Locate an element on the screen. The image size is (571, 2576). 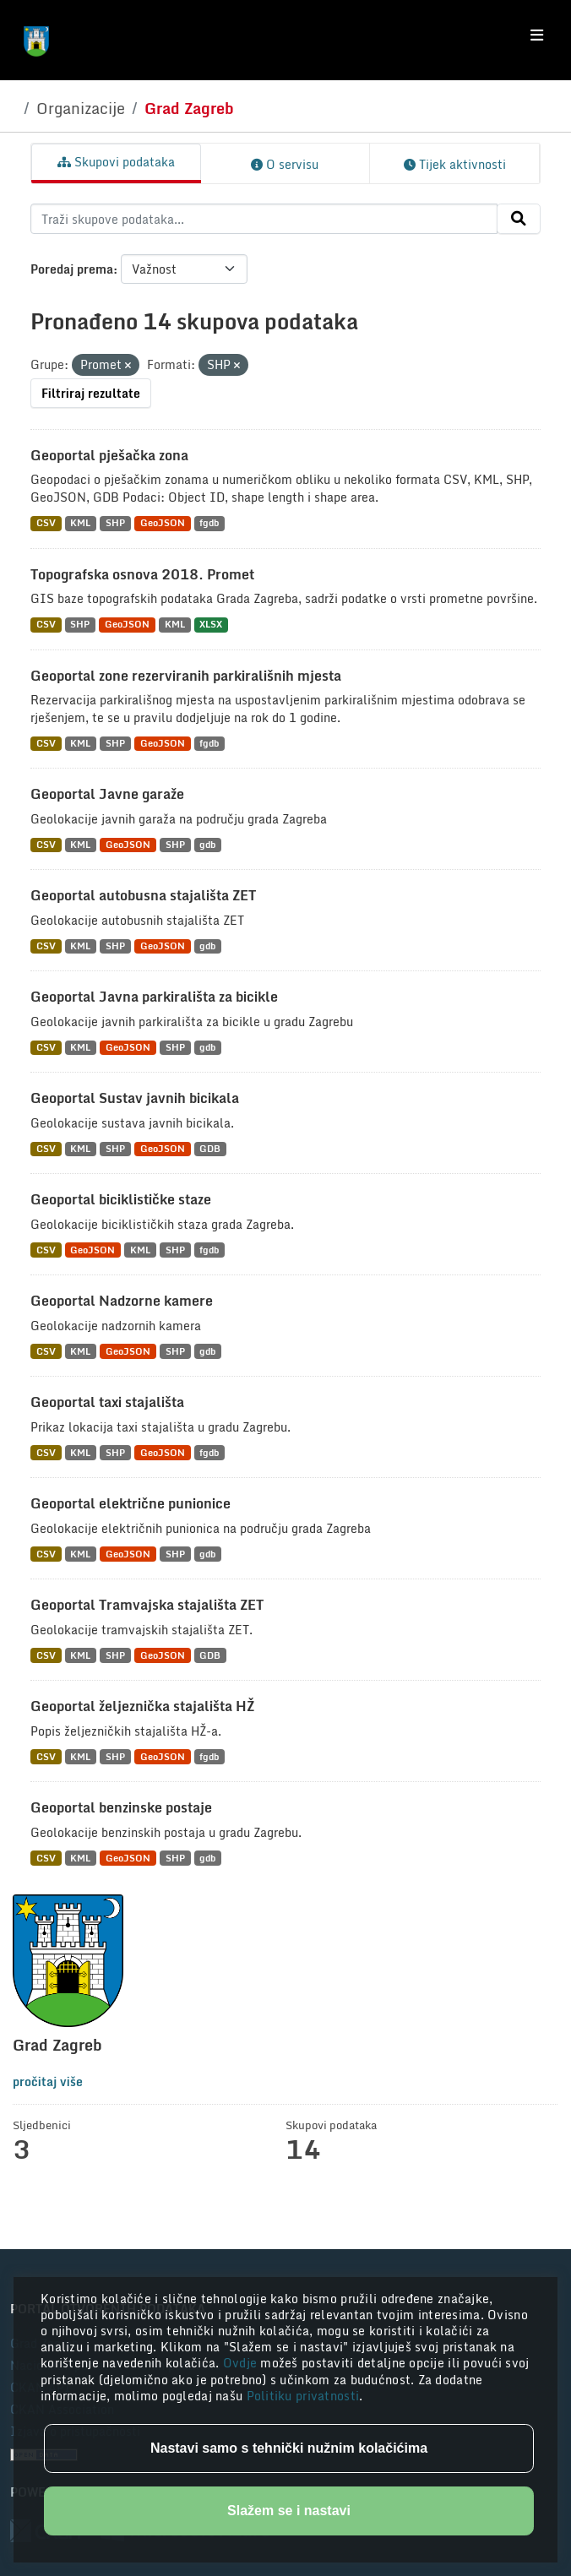
Skupovi podataka is located at coordinates (116, 161).